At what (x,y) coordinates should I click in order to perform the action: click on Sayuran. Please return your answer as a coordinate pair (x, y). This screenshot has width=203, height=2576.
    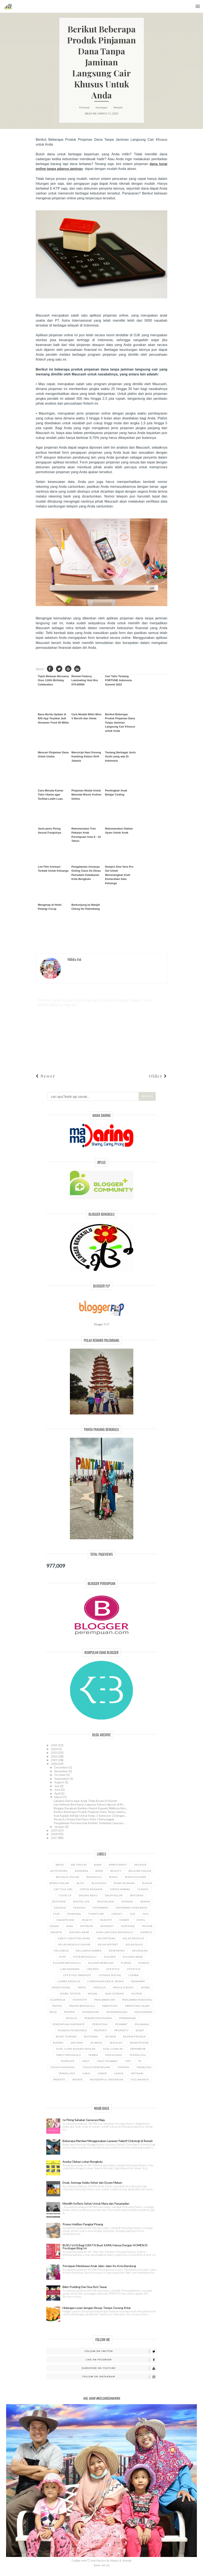
    Looking at the image, I should click on (77, 2042).